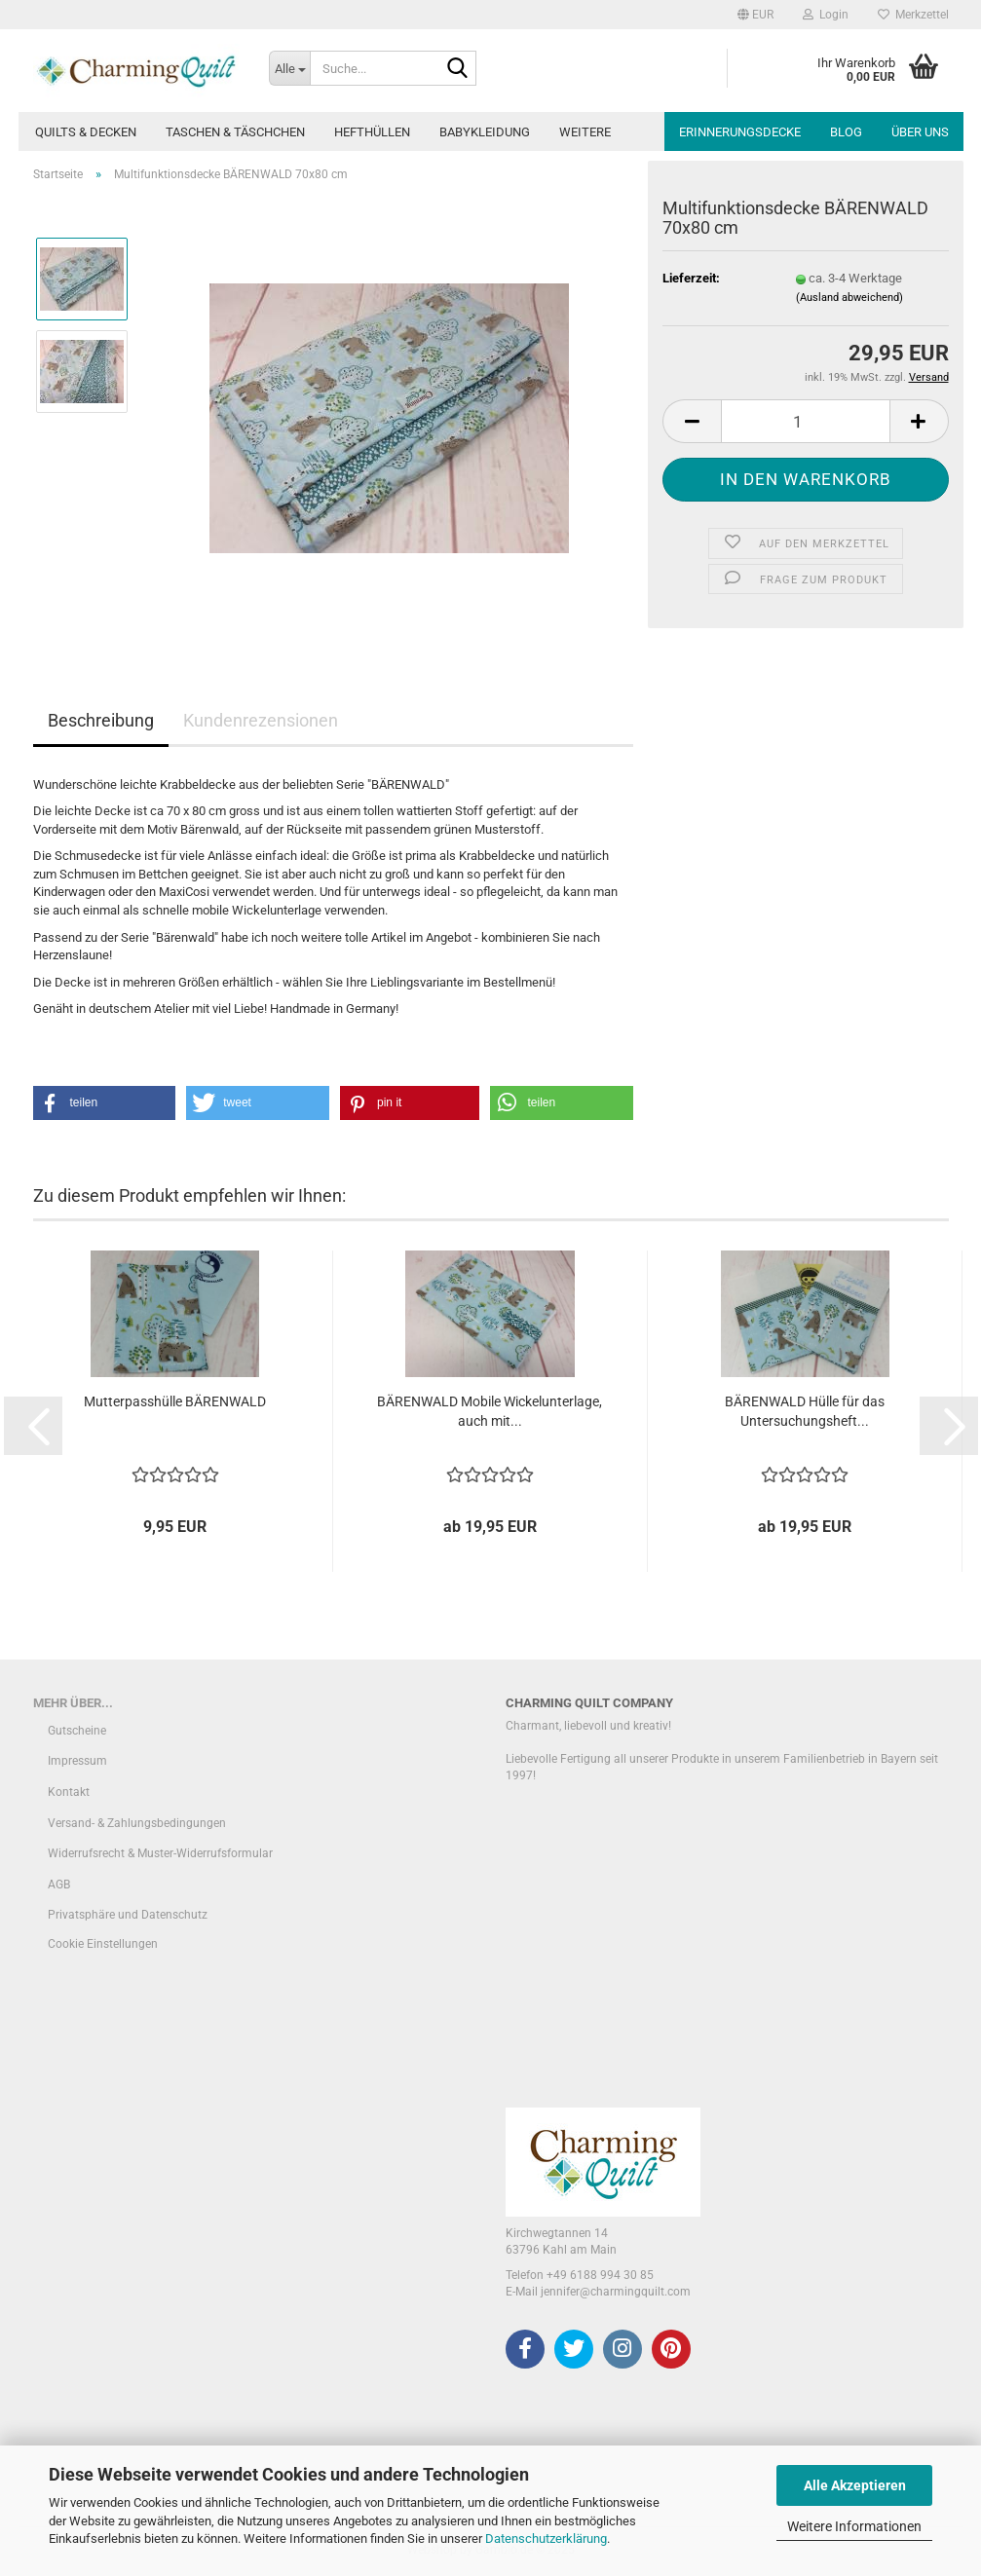 Image resolution: width=981 pixels, height=2576 pixels. I want to click on Kundenrezensionen, so click(260, 720).